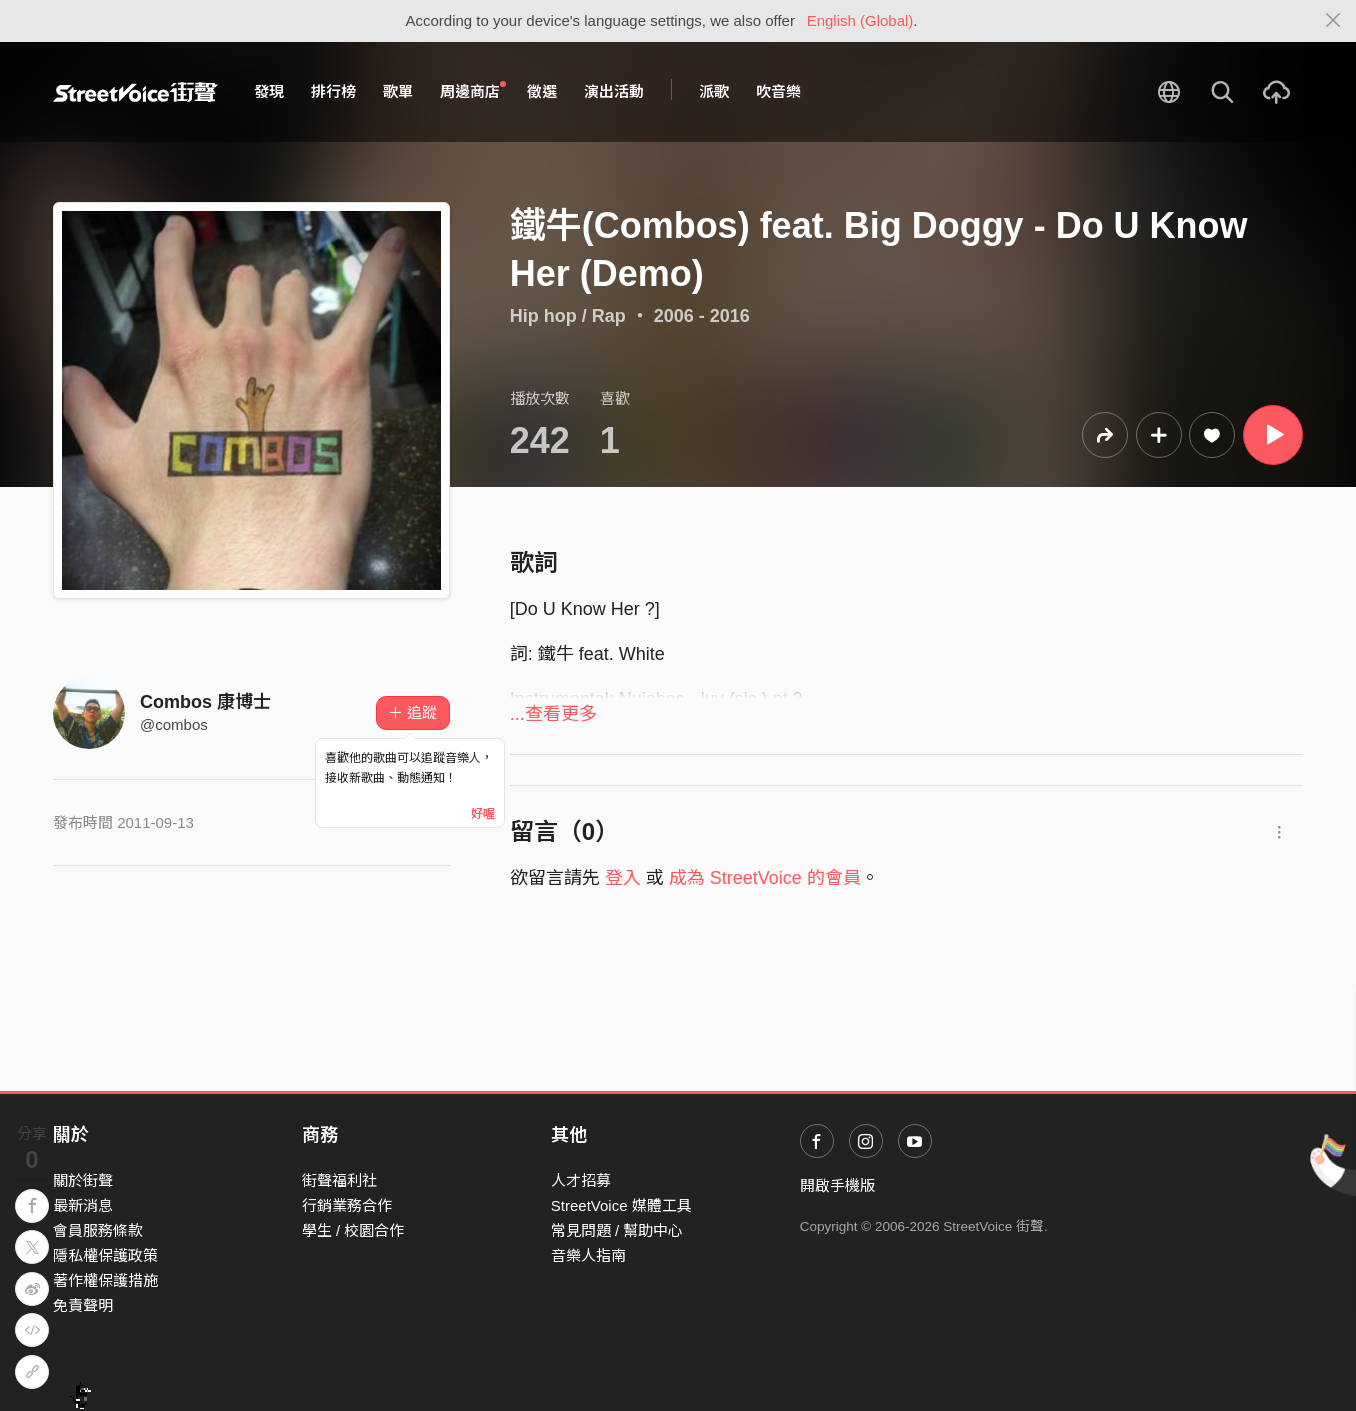 The height and width of the screenshot is (1411, 1356). What do you see at coordinates (617, 1230) in the screenshot?
I see `常見問題 / 幫助中心` at bounding box center [617, 1230].